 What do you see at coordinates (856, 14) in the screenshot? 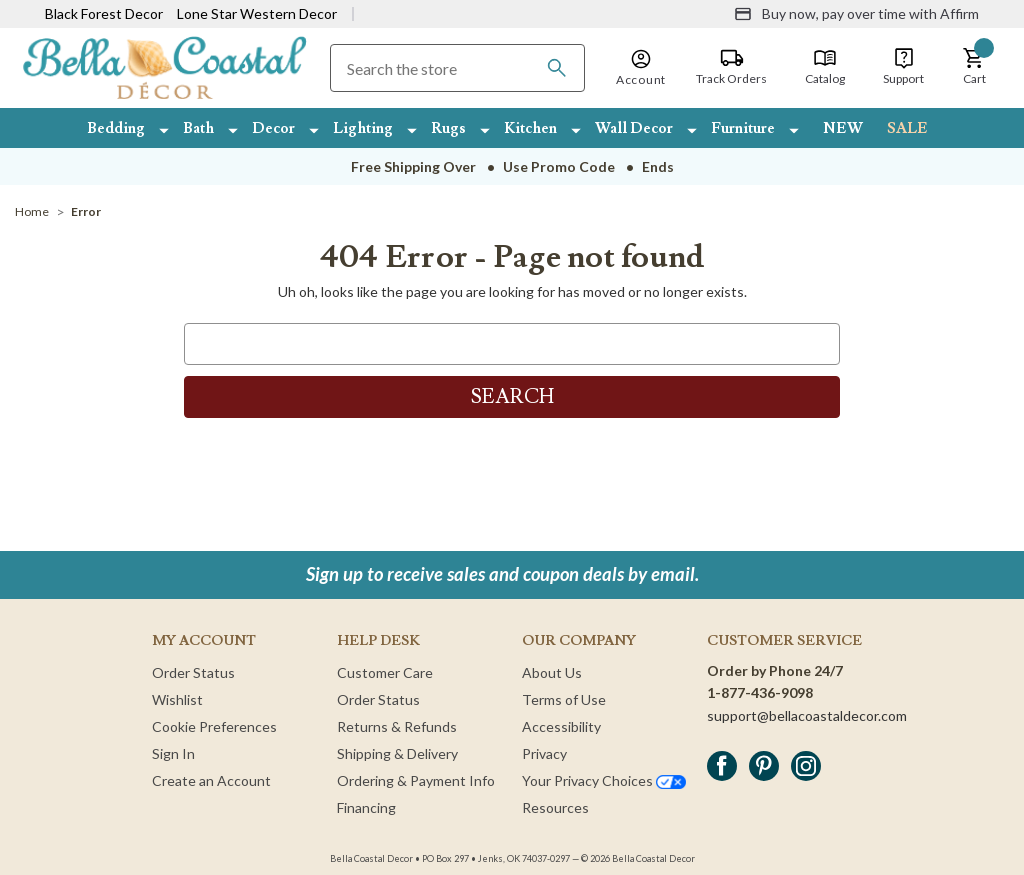
I see `[Buy now, pay over time with Affirm]` at bounding box center [856, 14].